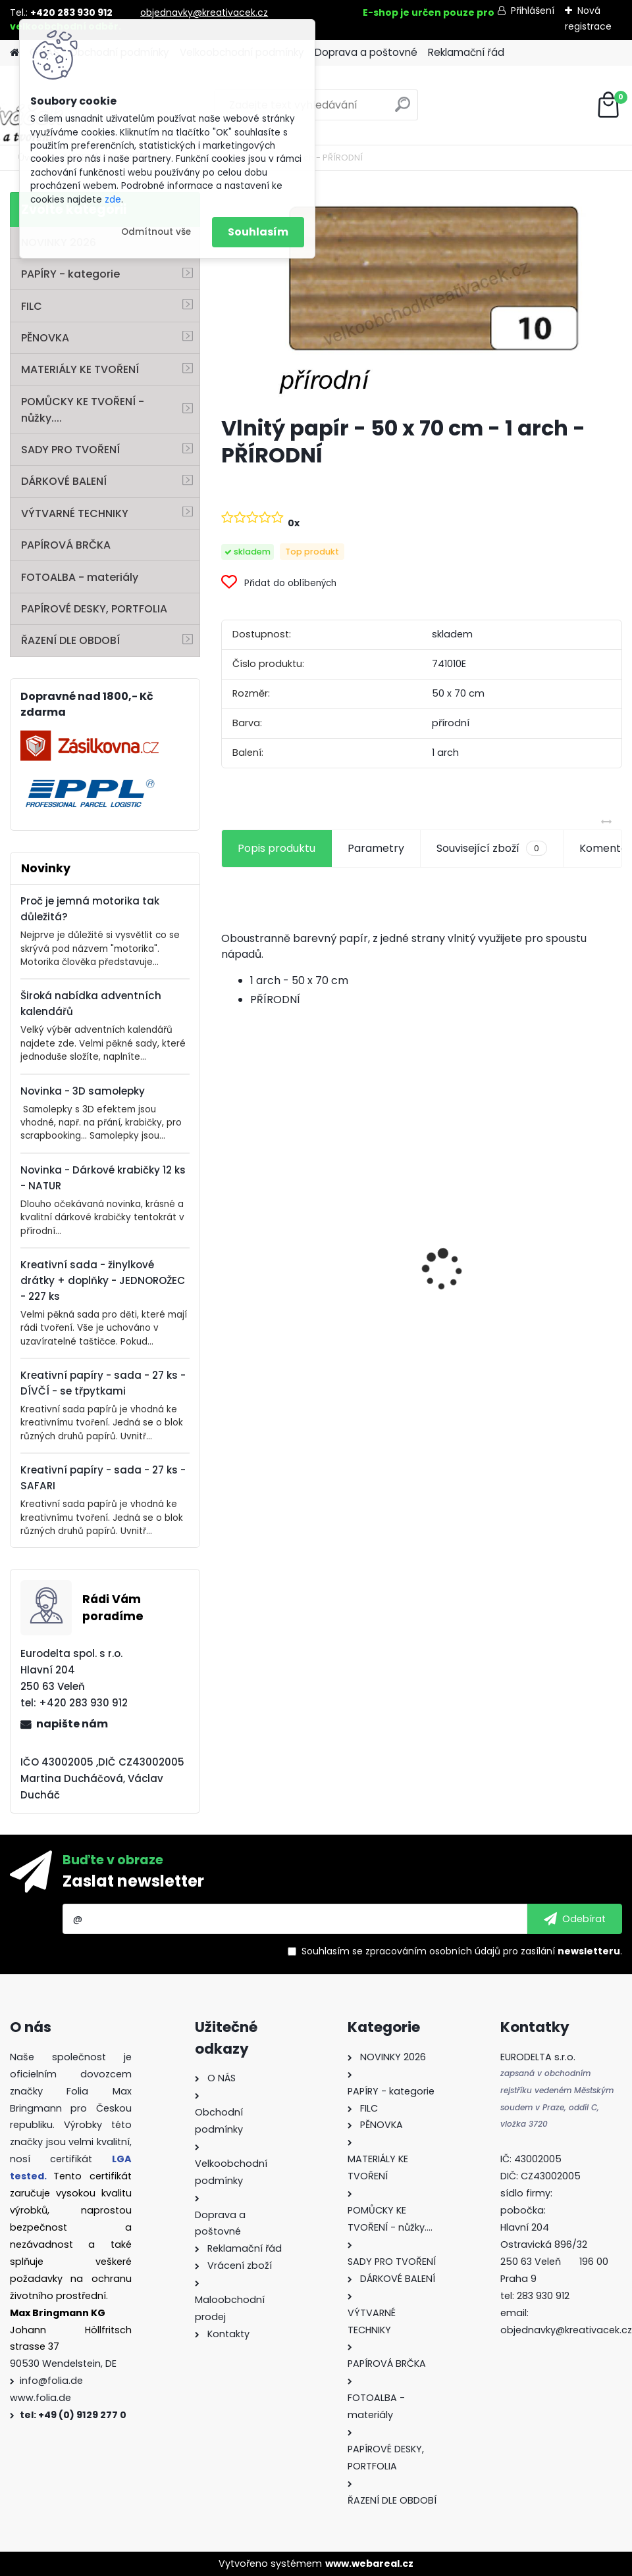 The width and height of the screenshot is (632, 2576). What do you see at coordinates (133, 1881) in the screenshot?
I see `Zaslat newsletter` at bounding box center [133, 1881].